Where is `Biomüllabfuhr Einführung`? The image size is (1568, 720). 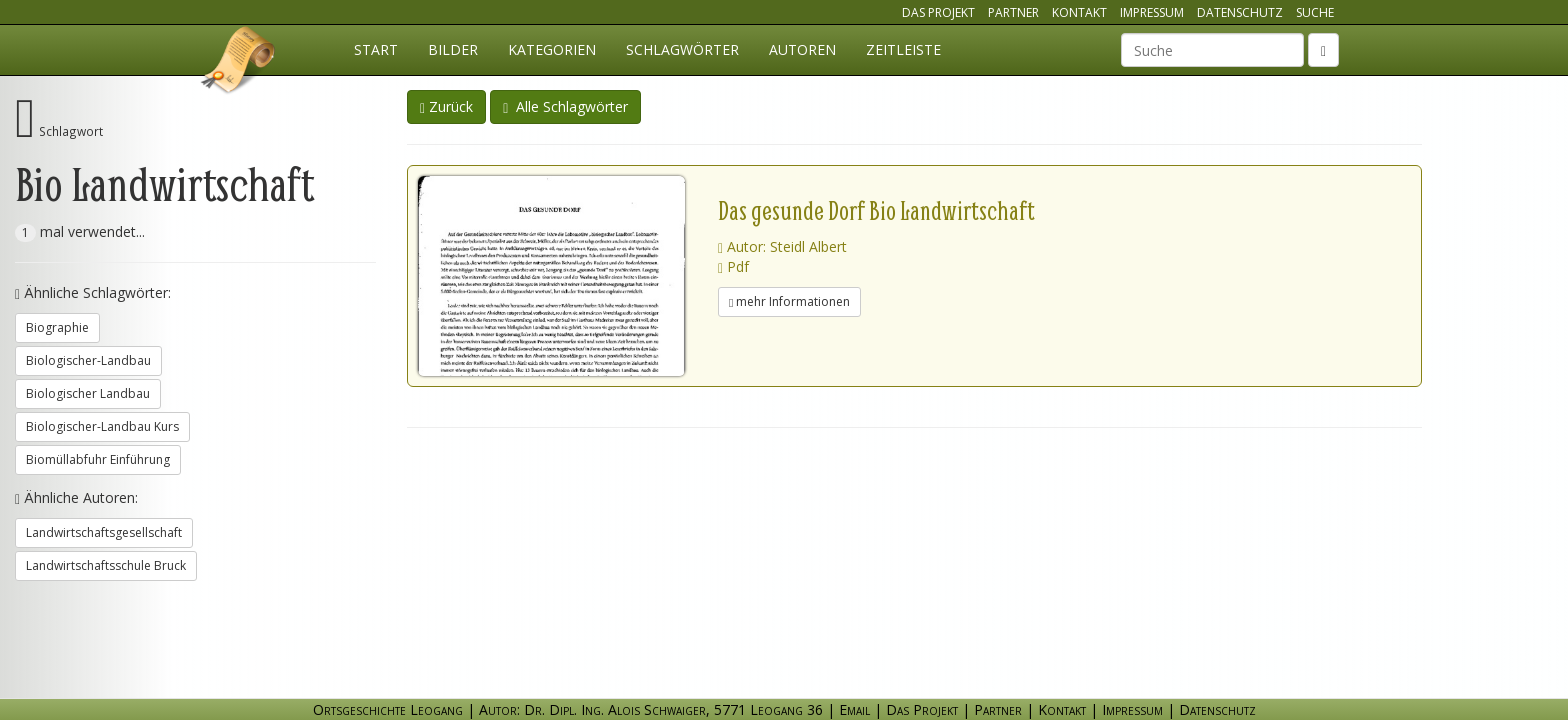 Biomüllabfuhr Einführung is located at coordinates (98, 459).